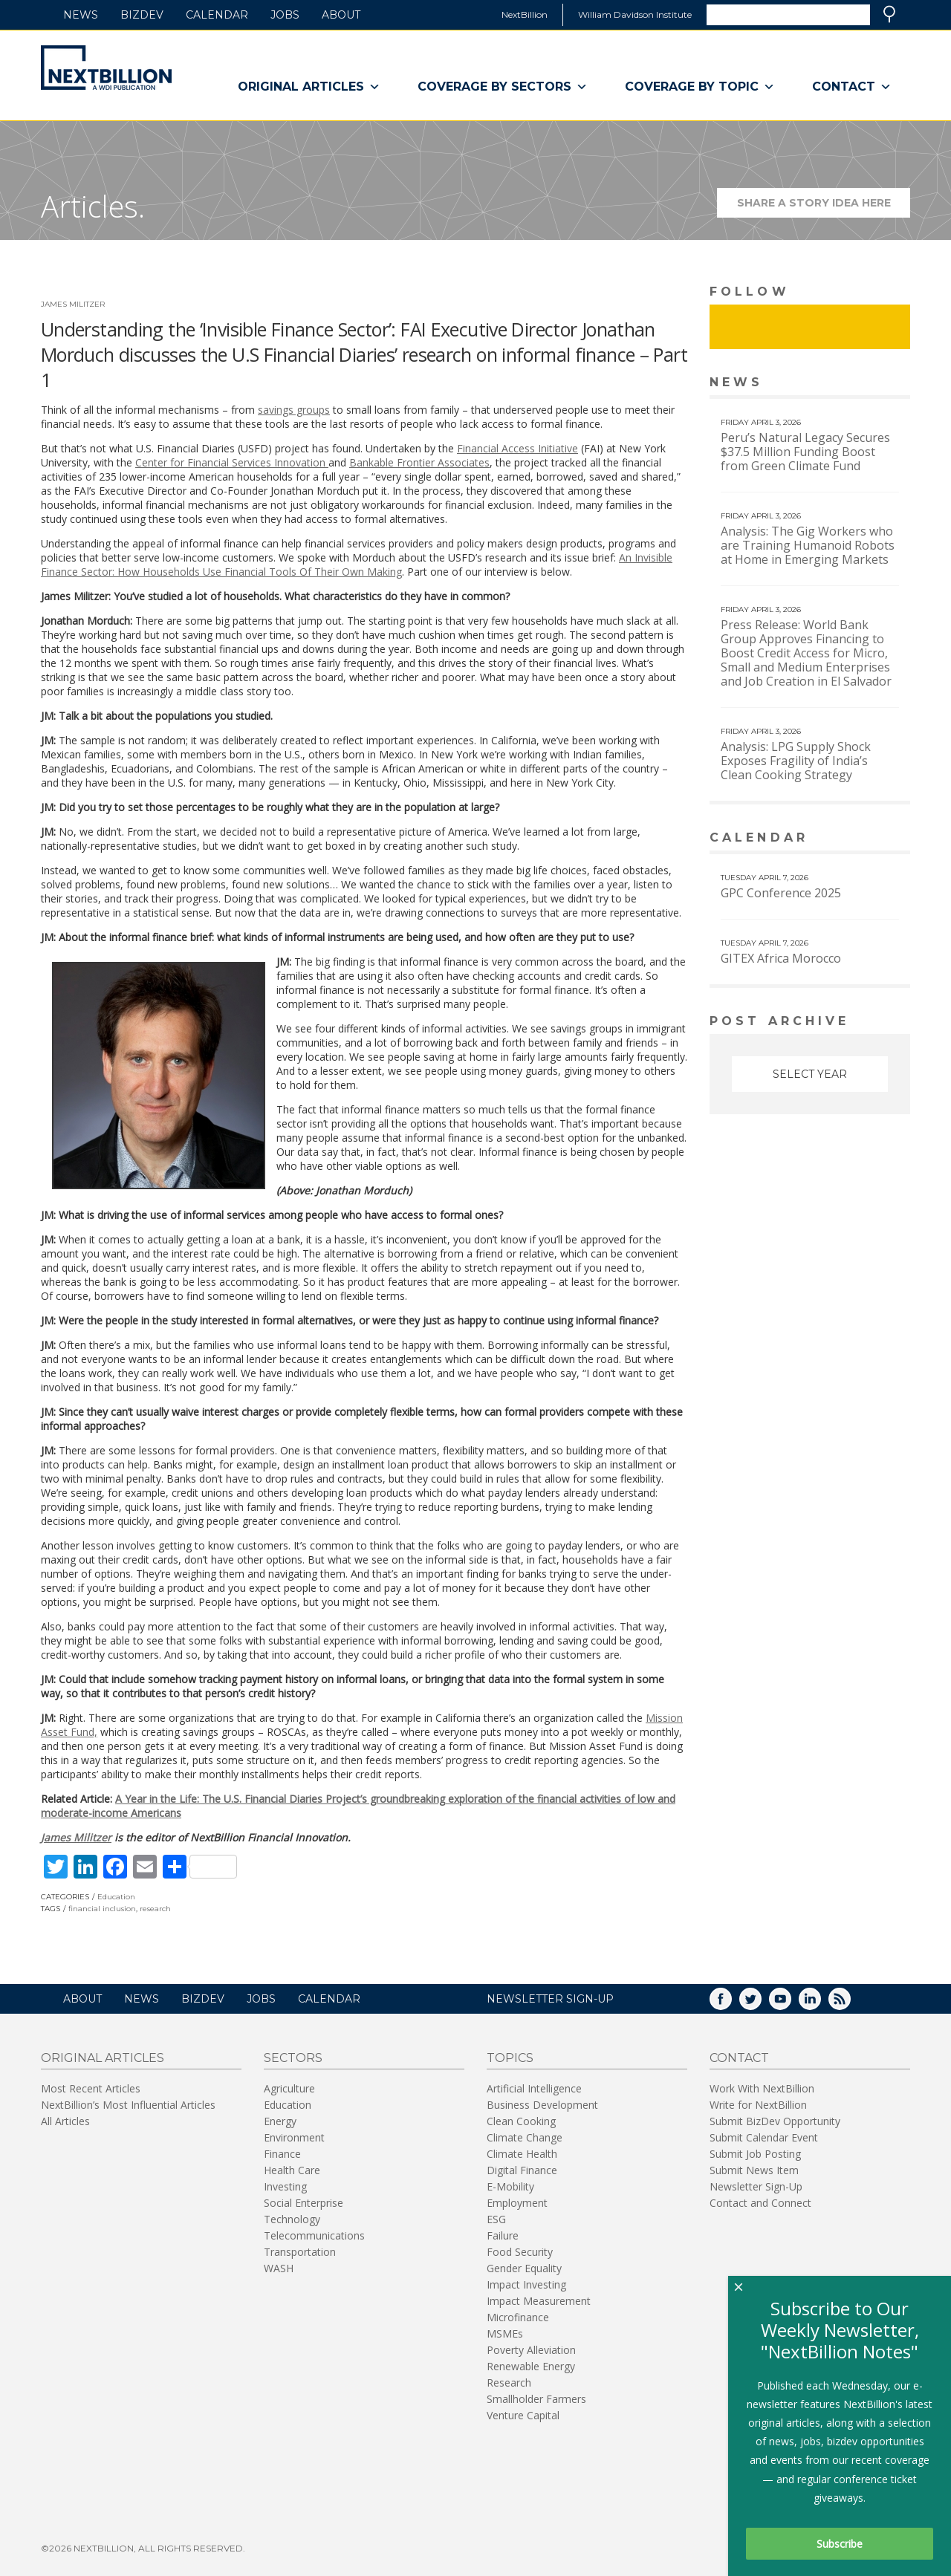 The height and width of the screenshot is (2576, 951). I want to click on Microfinance, so click(518, 2317).